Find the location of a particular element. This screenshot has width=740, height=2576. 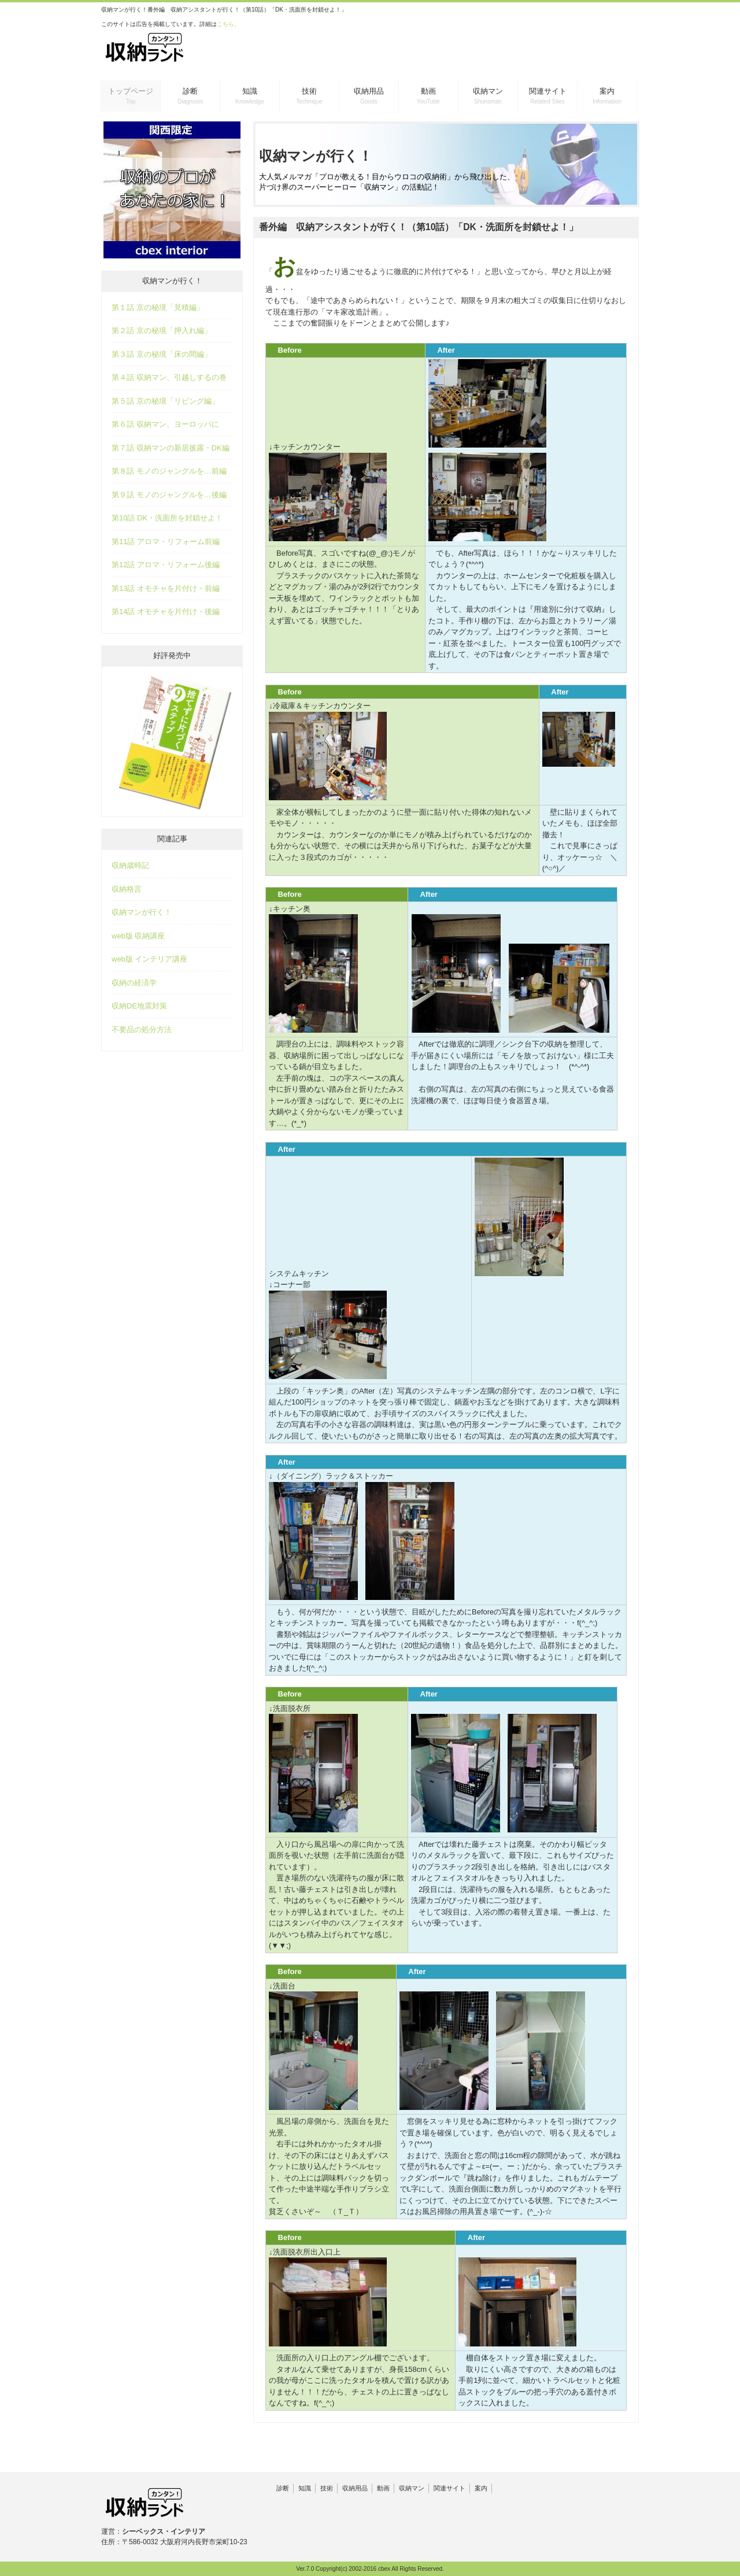

収納マンが行く！ is located at coordinates (142, 912).